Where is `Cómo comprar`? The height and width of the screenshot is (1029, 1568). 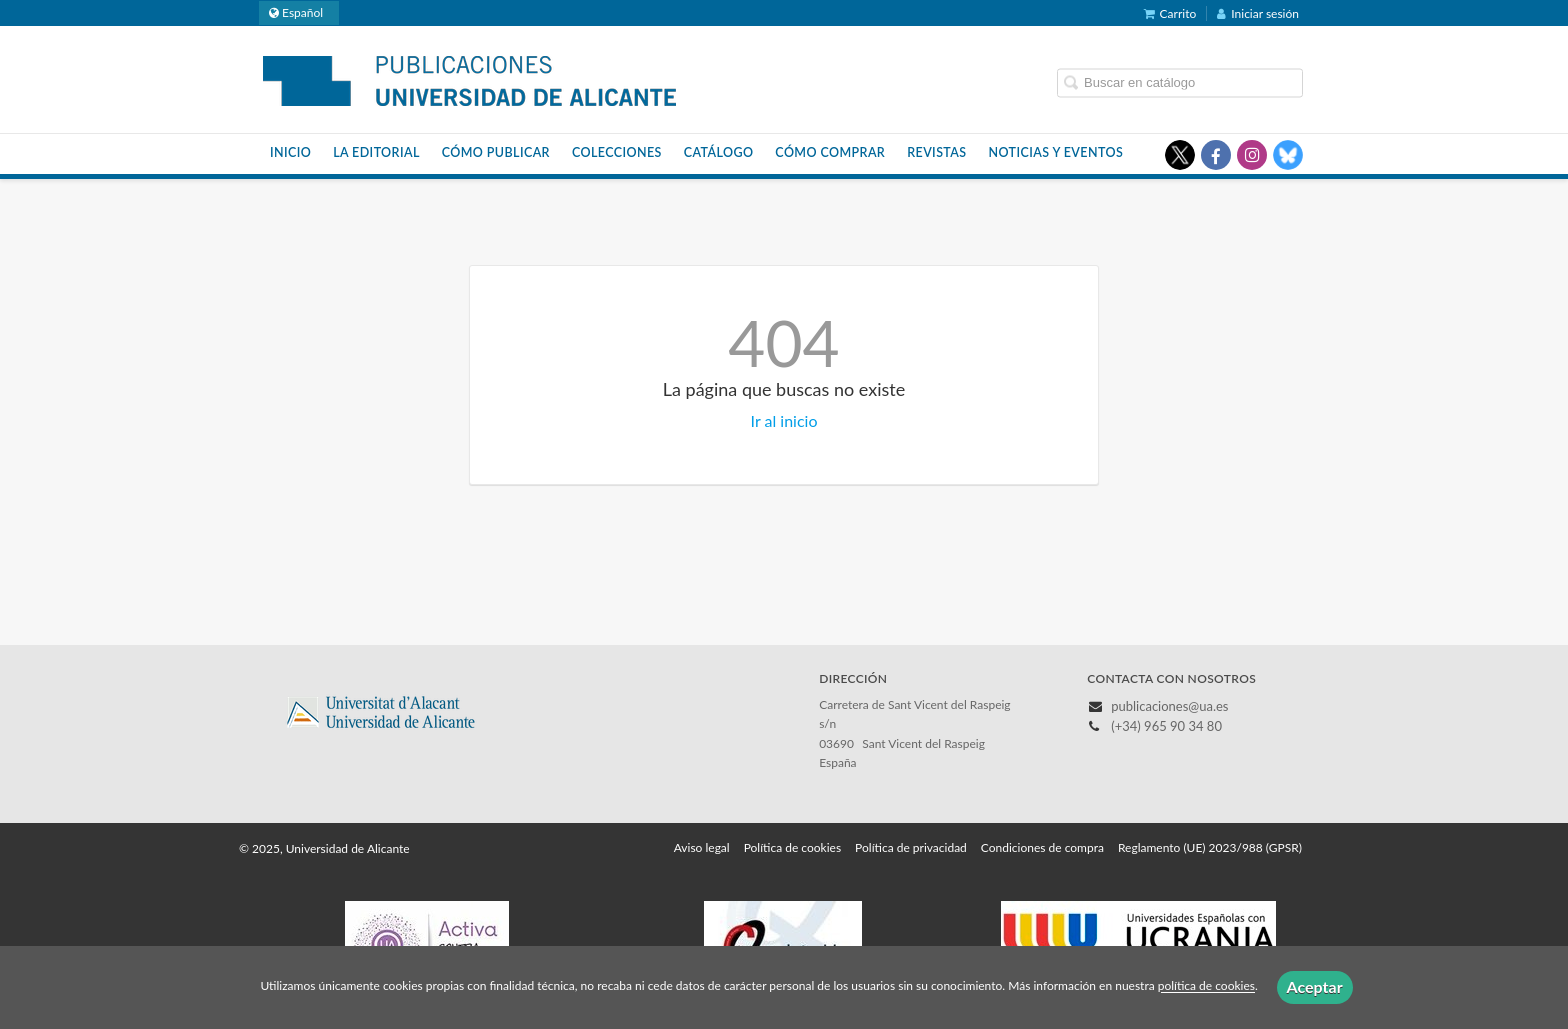
Cómo comprar is located at coordinates (830, 152).